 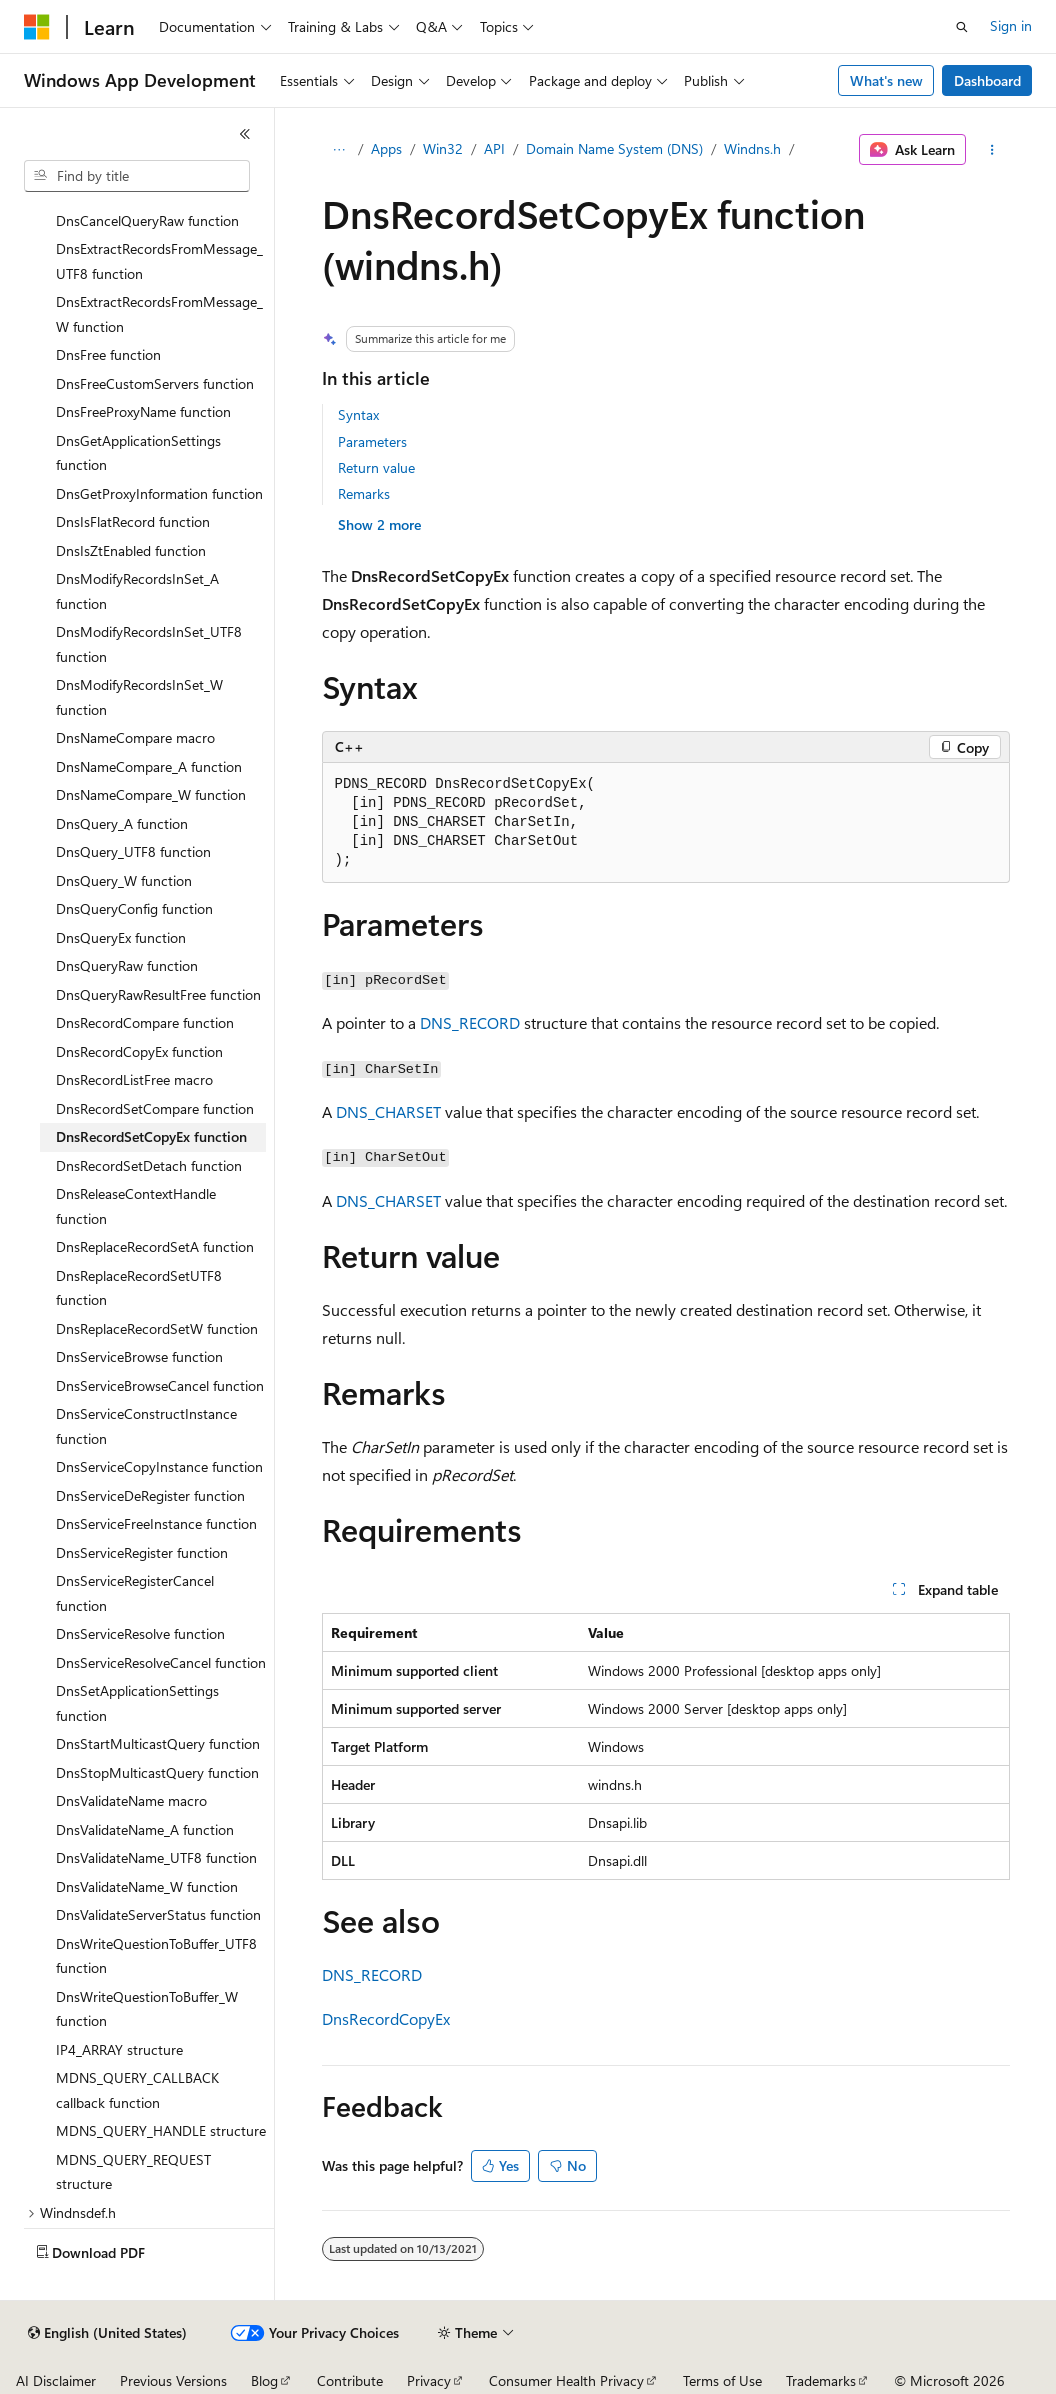 I want to click on DnsValidateName macro [treeitem], so click(x=131, y=1800).